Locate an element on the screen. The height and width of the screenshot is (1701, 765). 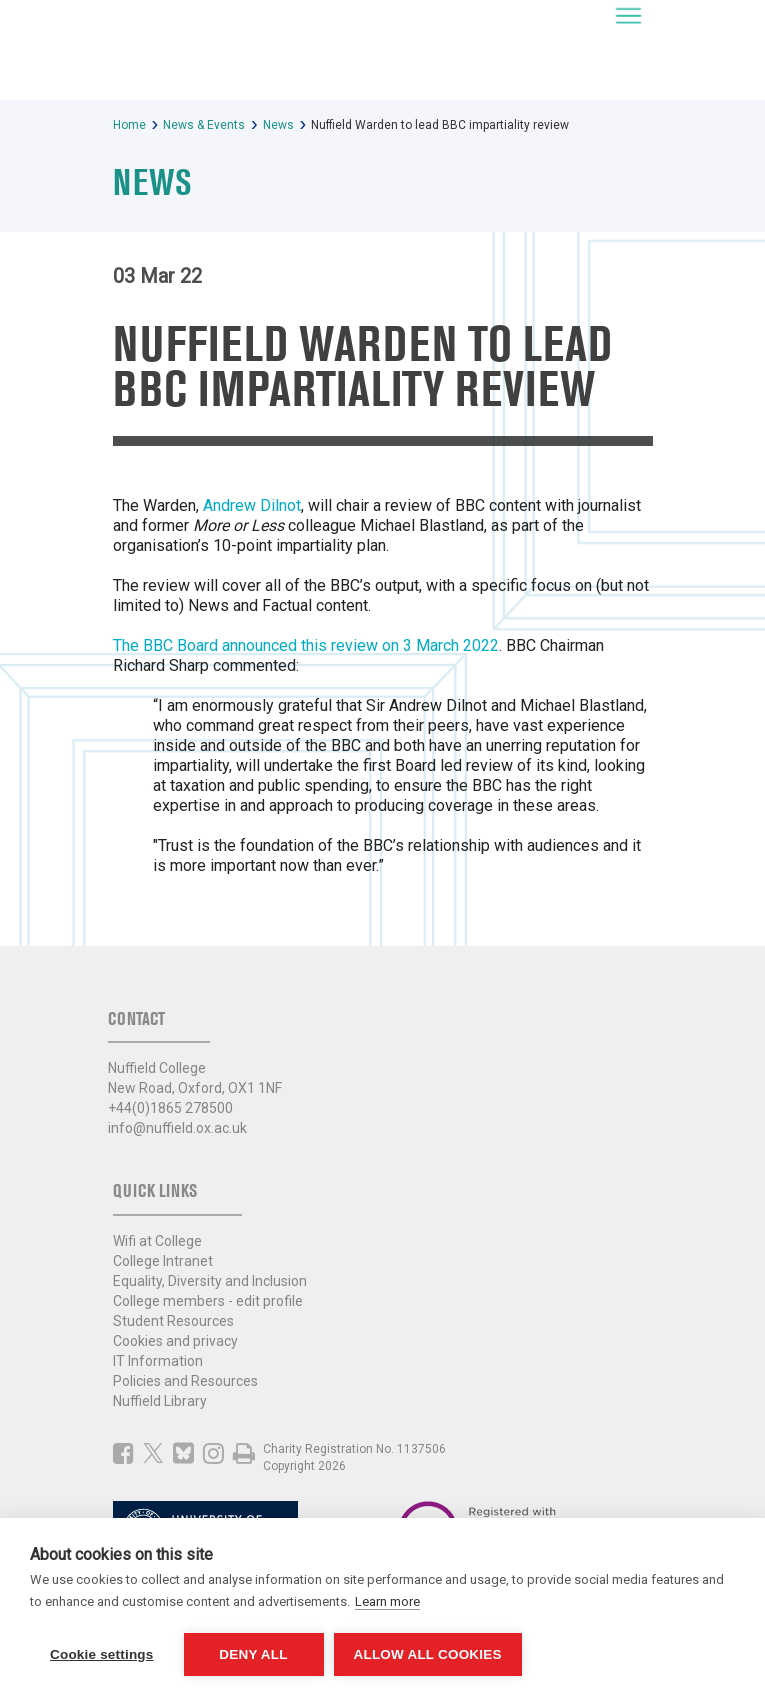
Equality, Diversity and Inclusion is located at coordinates (210, 1281).